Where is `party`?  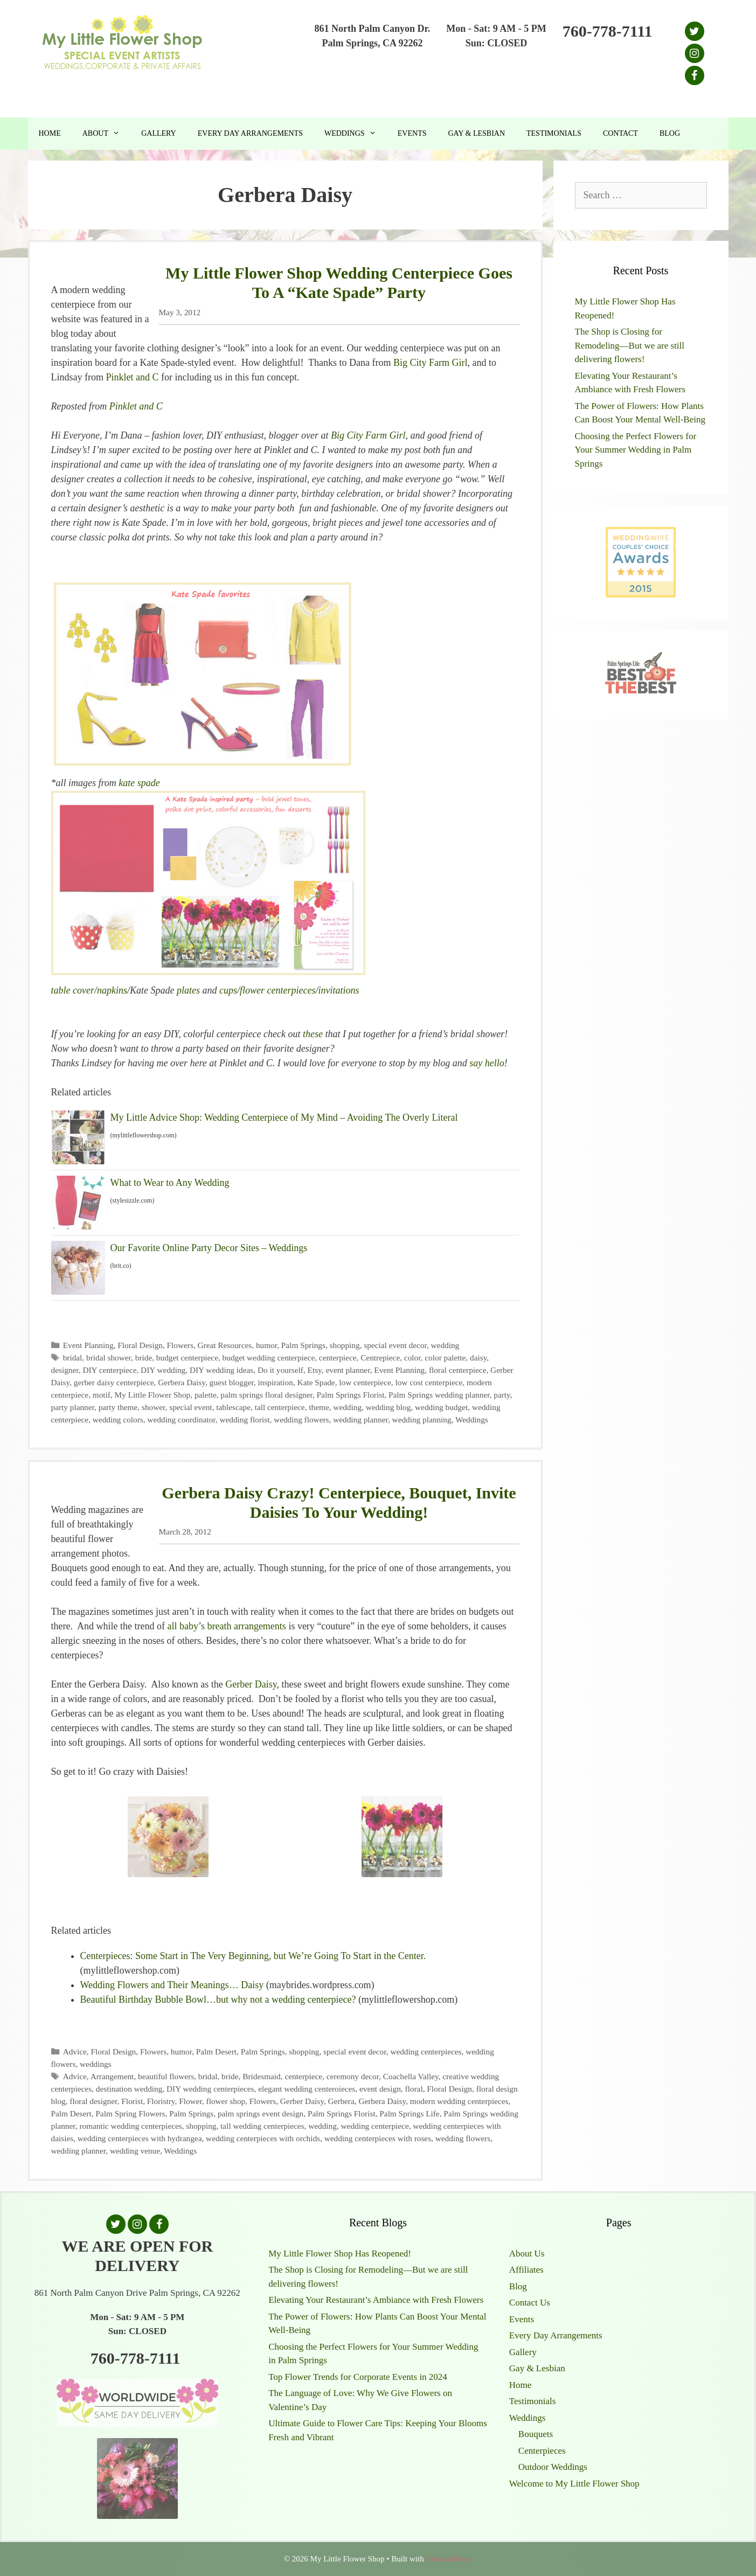 party is located at coordinates (502, 1394).